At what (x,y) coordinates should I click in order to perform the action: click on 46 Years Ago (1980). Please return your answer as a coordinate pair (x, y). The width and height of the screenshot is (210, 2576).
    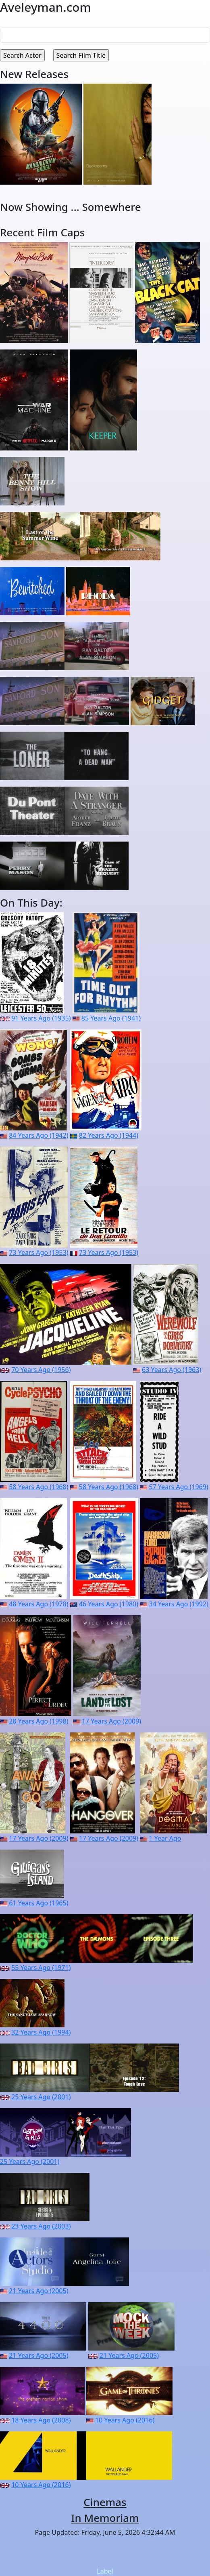
    Looking at the image, I should click on (108, 1603).